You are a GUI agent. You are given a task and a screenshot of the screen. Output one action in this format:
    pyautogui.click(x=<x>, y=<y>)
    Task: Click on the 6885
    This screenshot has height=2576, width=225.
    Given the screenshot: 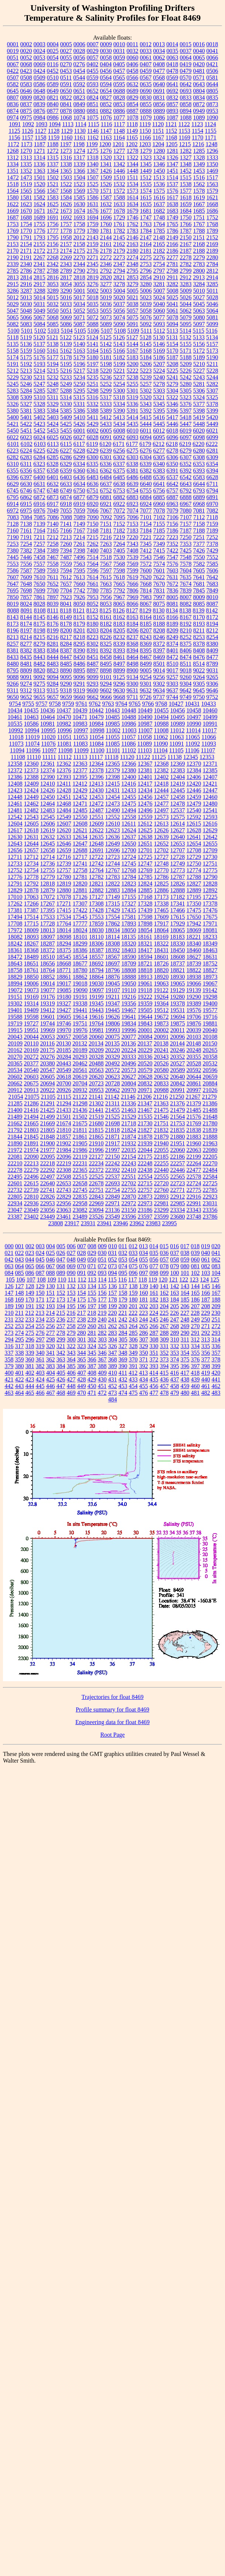 What is the action you would take?
    pyautogui.click(x=159, y=497)
    